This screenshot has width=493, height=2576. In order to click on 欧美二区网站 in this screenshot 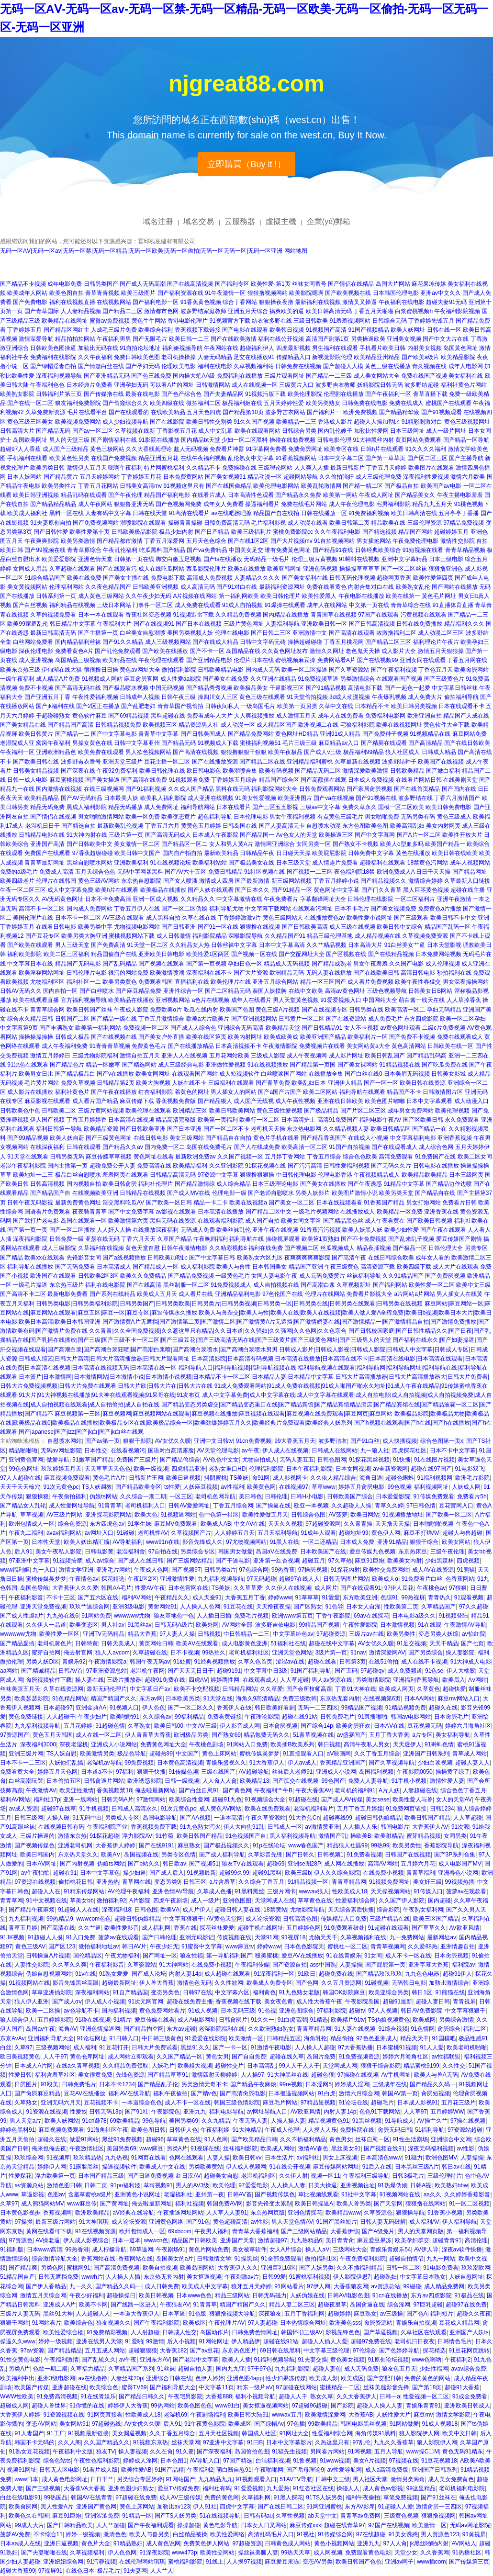, I will do `click(320, 1092)`.